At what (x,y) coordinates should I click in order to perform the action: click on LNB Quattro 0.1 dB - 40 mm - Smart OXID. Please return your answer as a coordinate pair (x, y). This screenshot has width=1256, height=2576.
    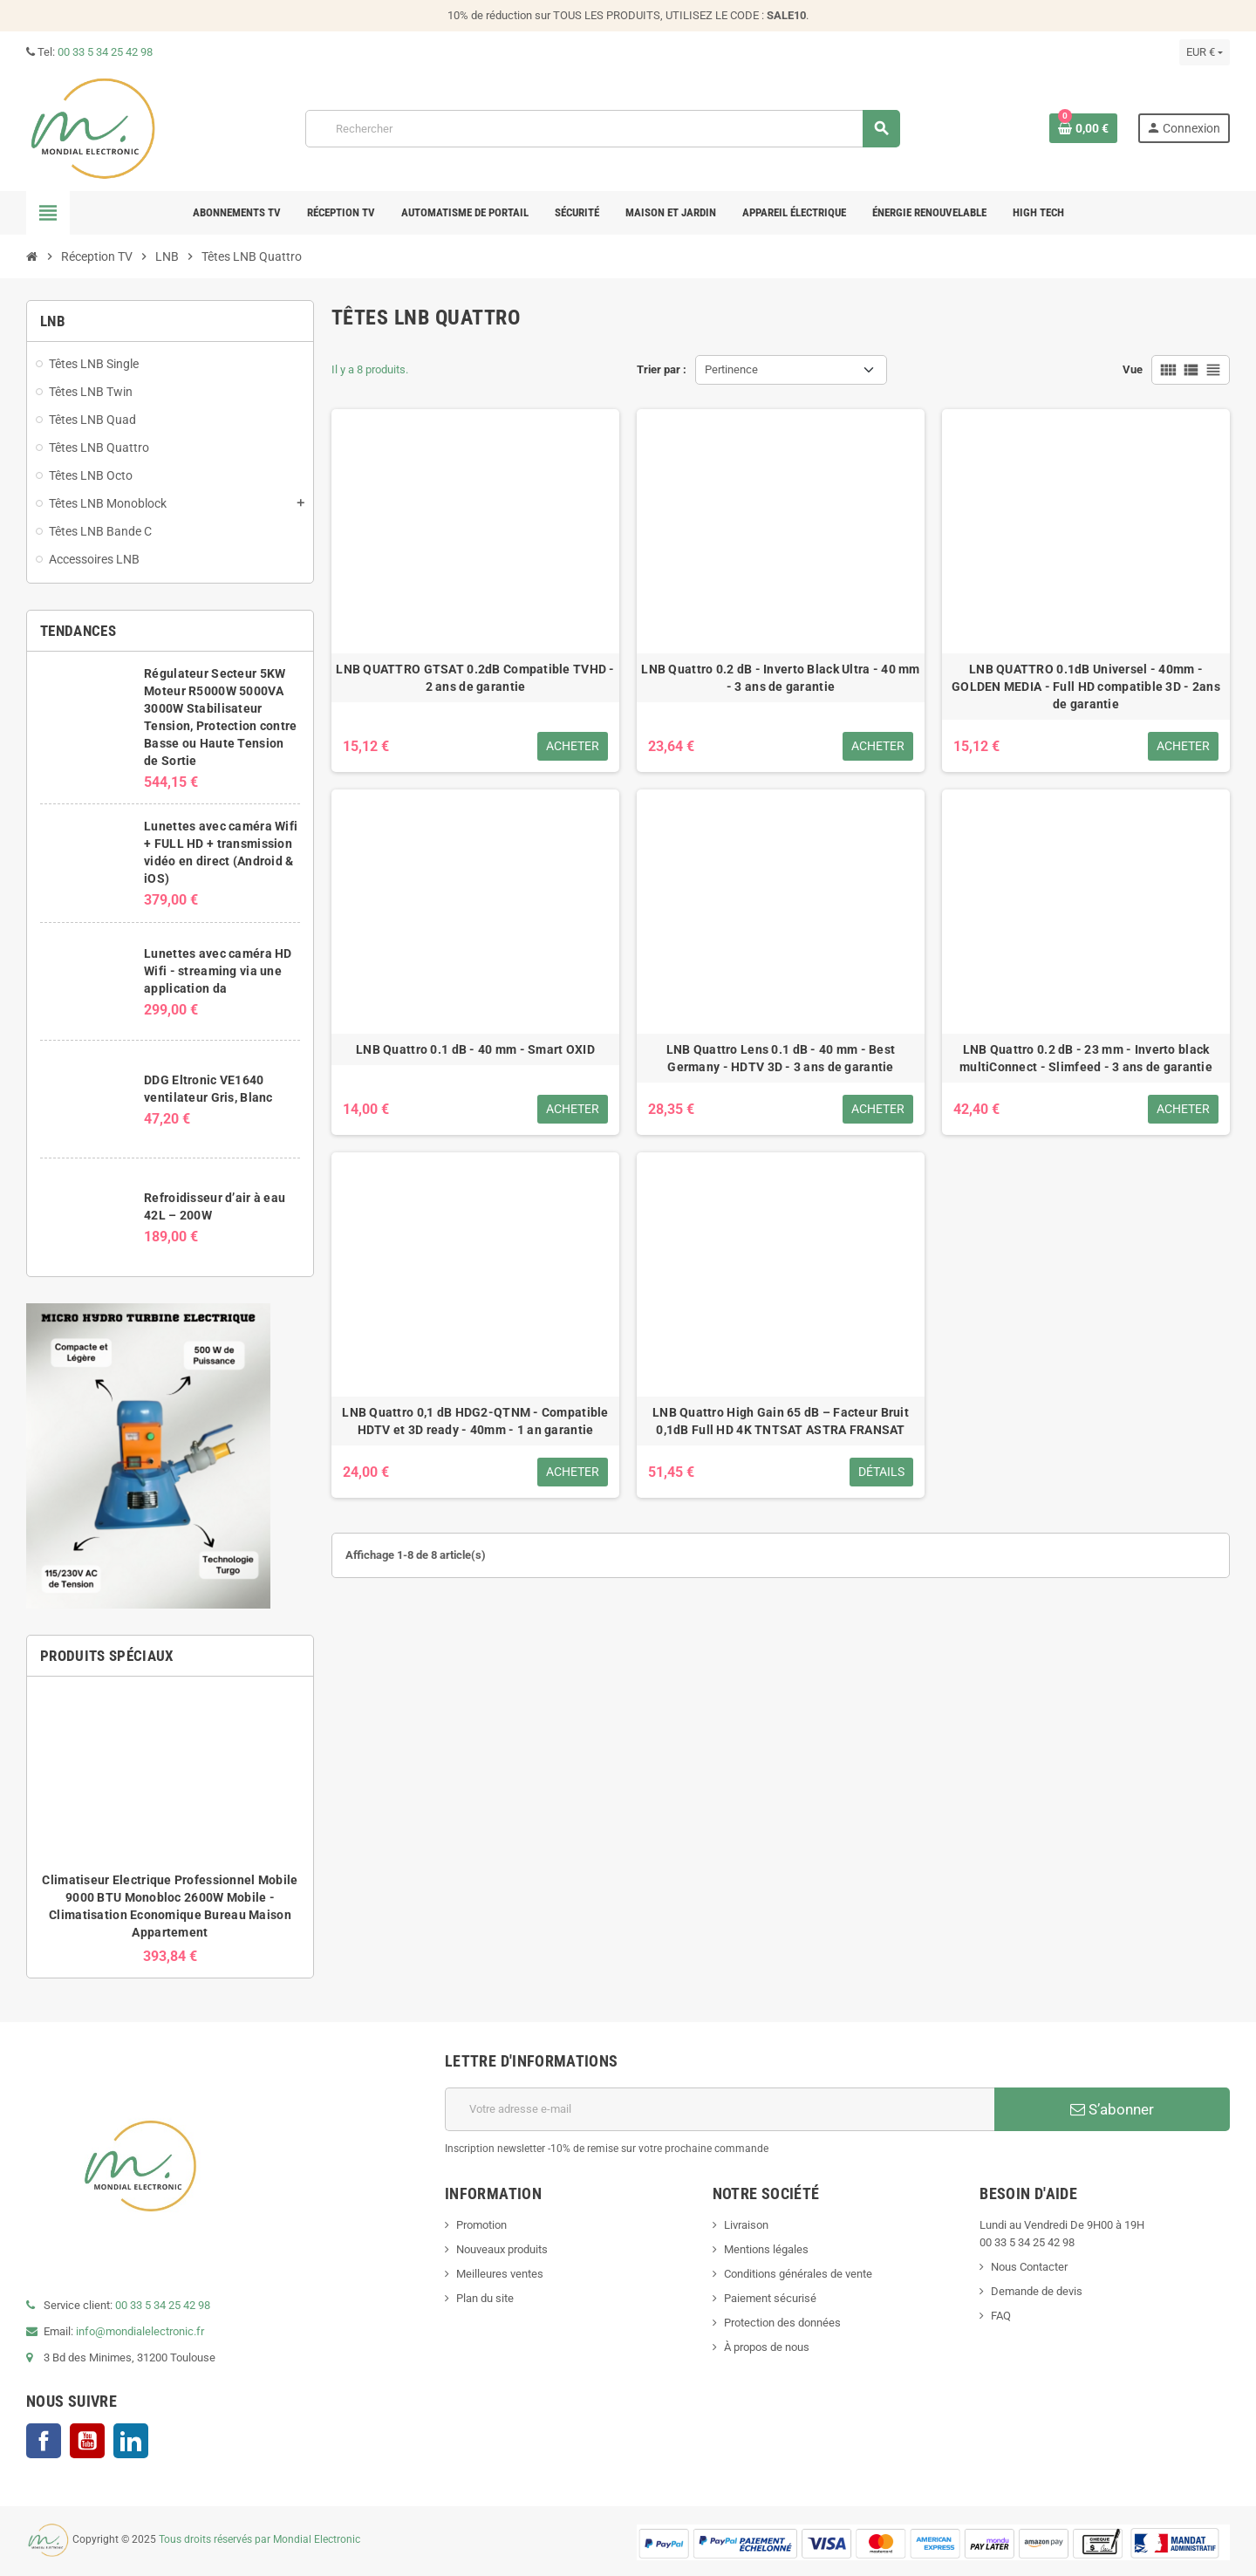
    Looking at the image, I should click on (475, 1049).